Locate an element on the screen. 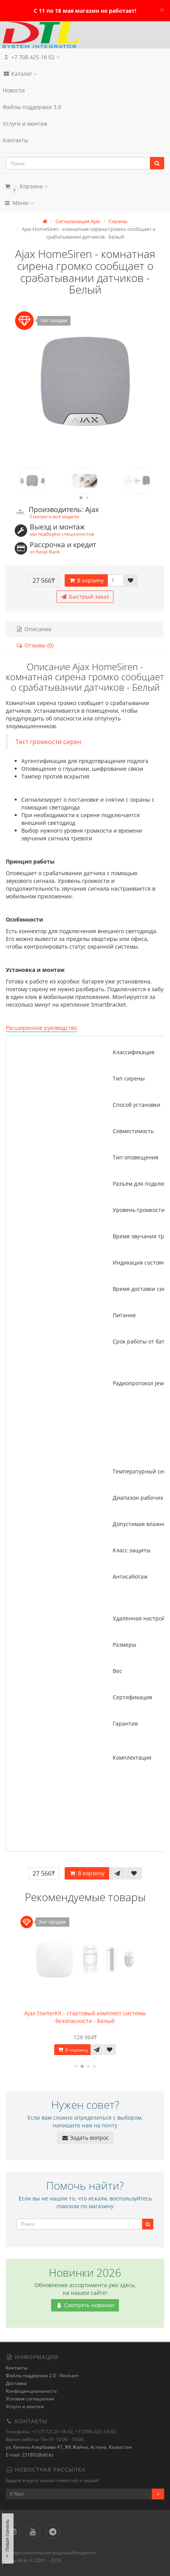  Отзывы (0) is located at coordinates (34, 645).